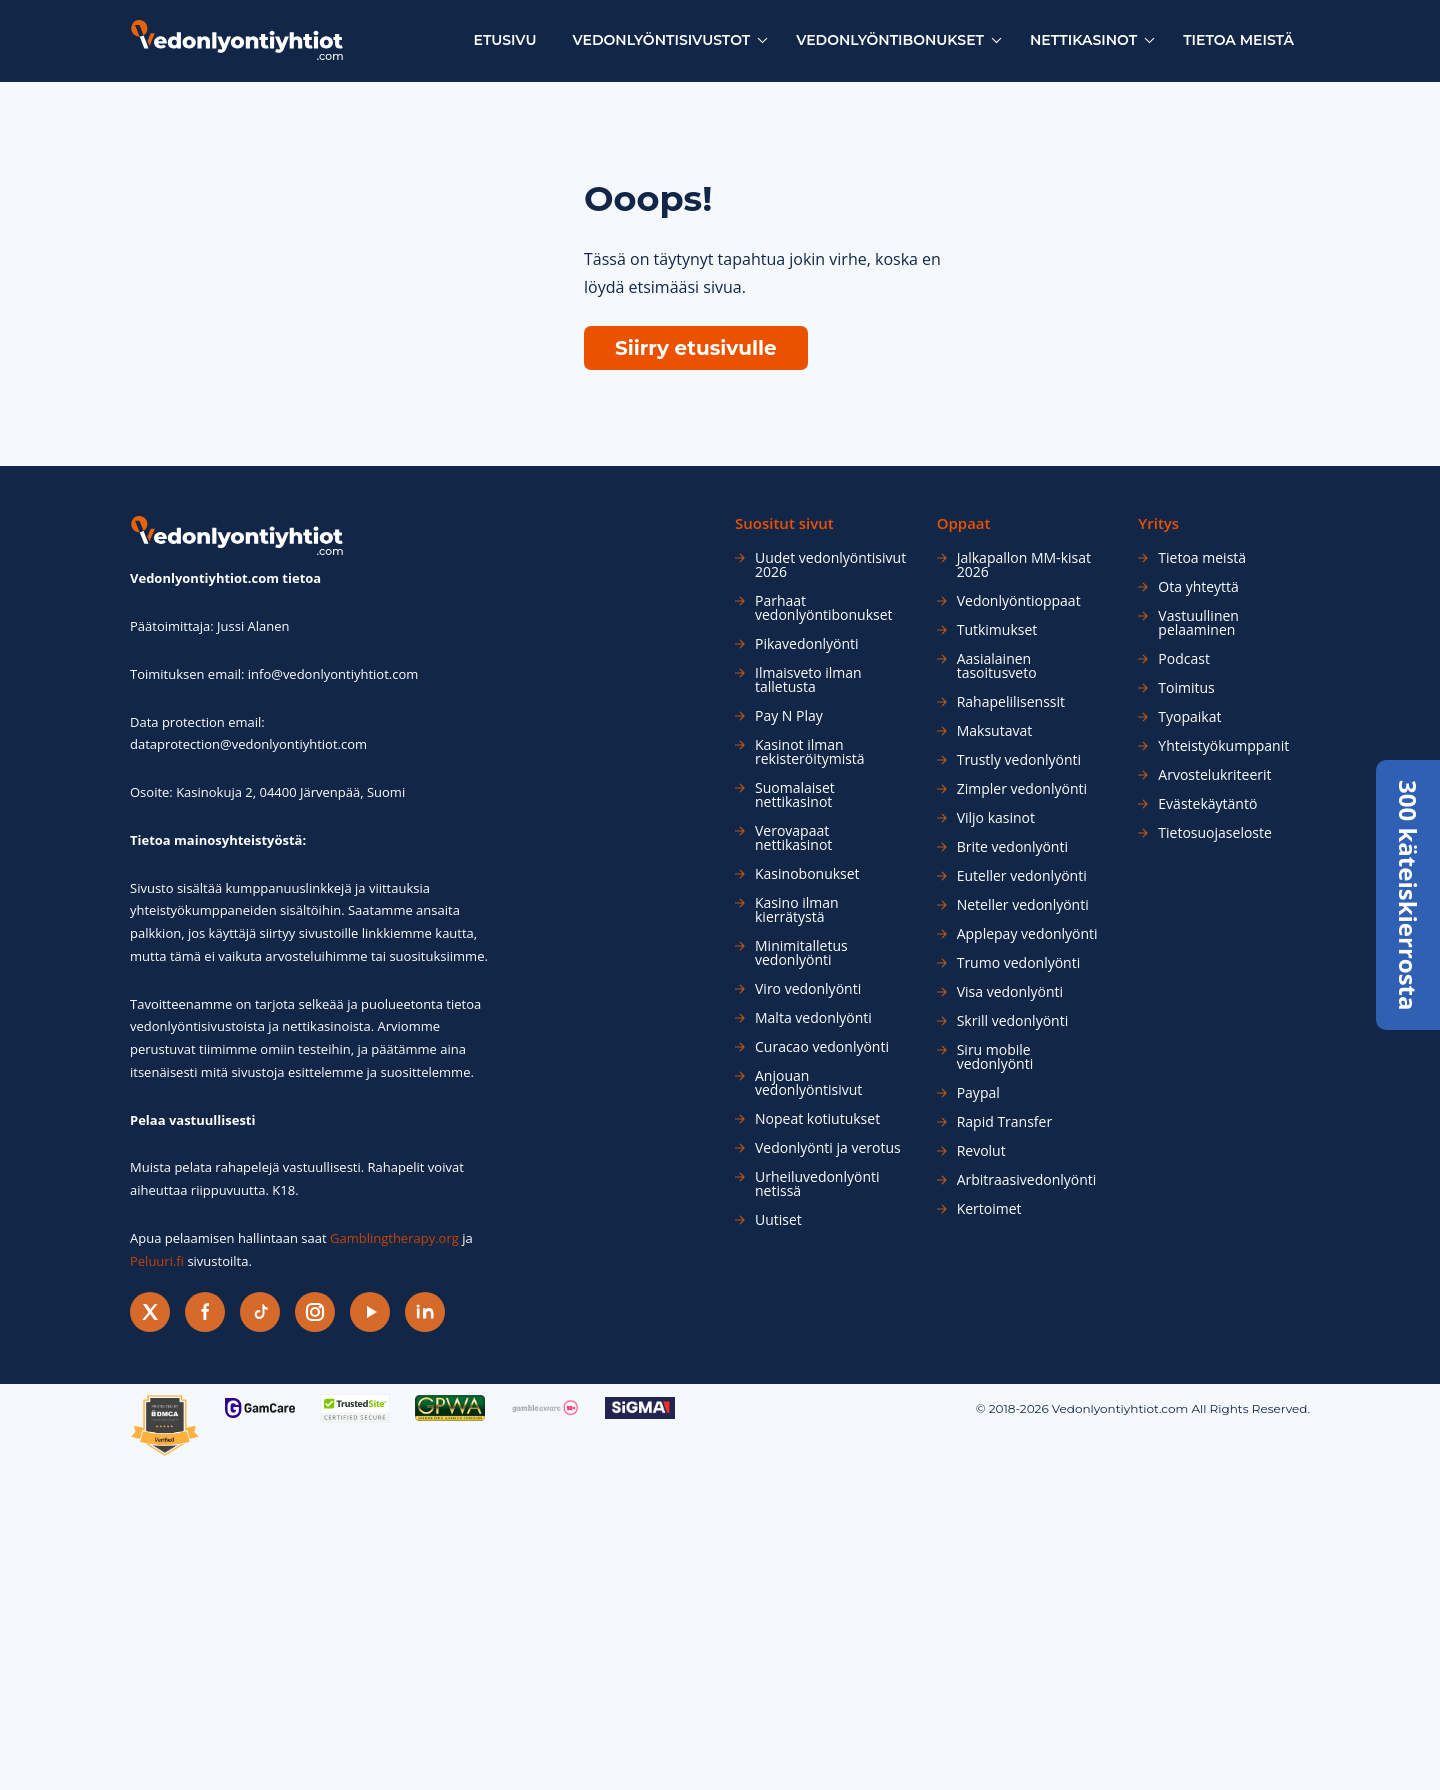 The height and width of the screenshot is (1790, 1440). Describe the element at coordinates (828, 1148) in the screenshot. I see `Vedonlyönti ja verotus` at that location.